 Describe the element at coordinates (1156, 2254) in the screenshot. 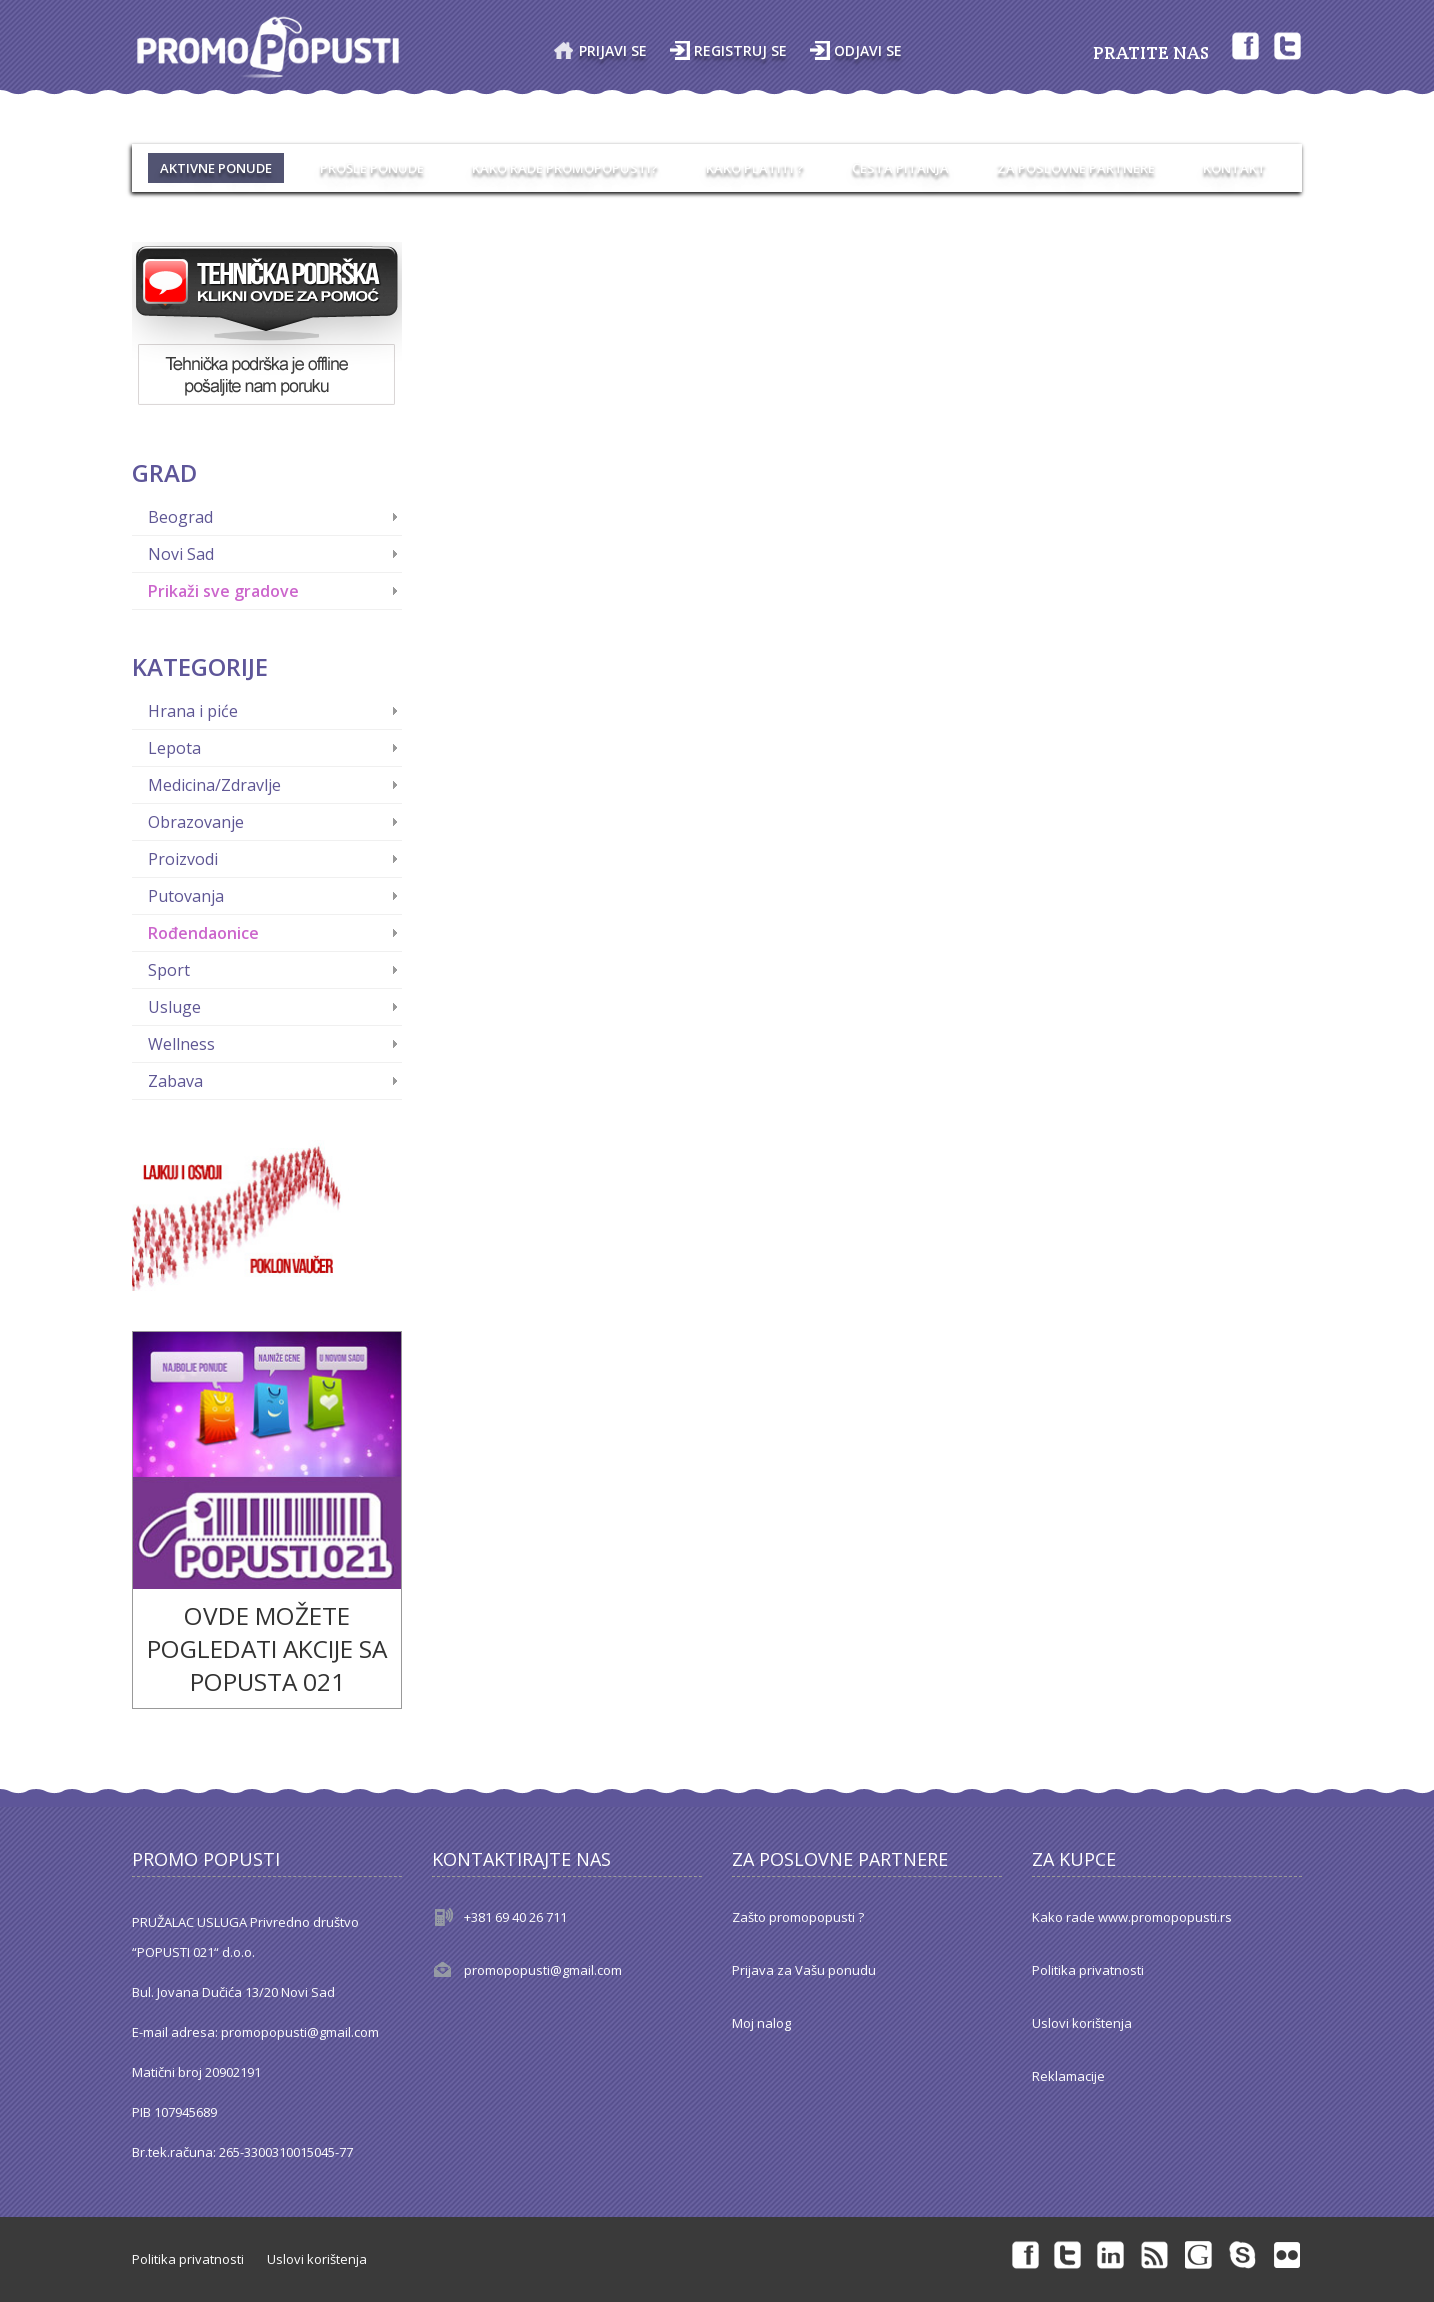

I see `rss` at that location.